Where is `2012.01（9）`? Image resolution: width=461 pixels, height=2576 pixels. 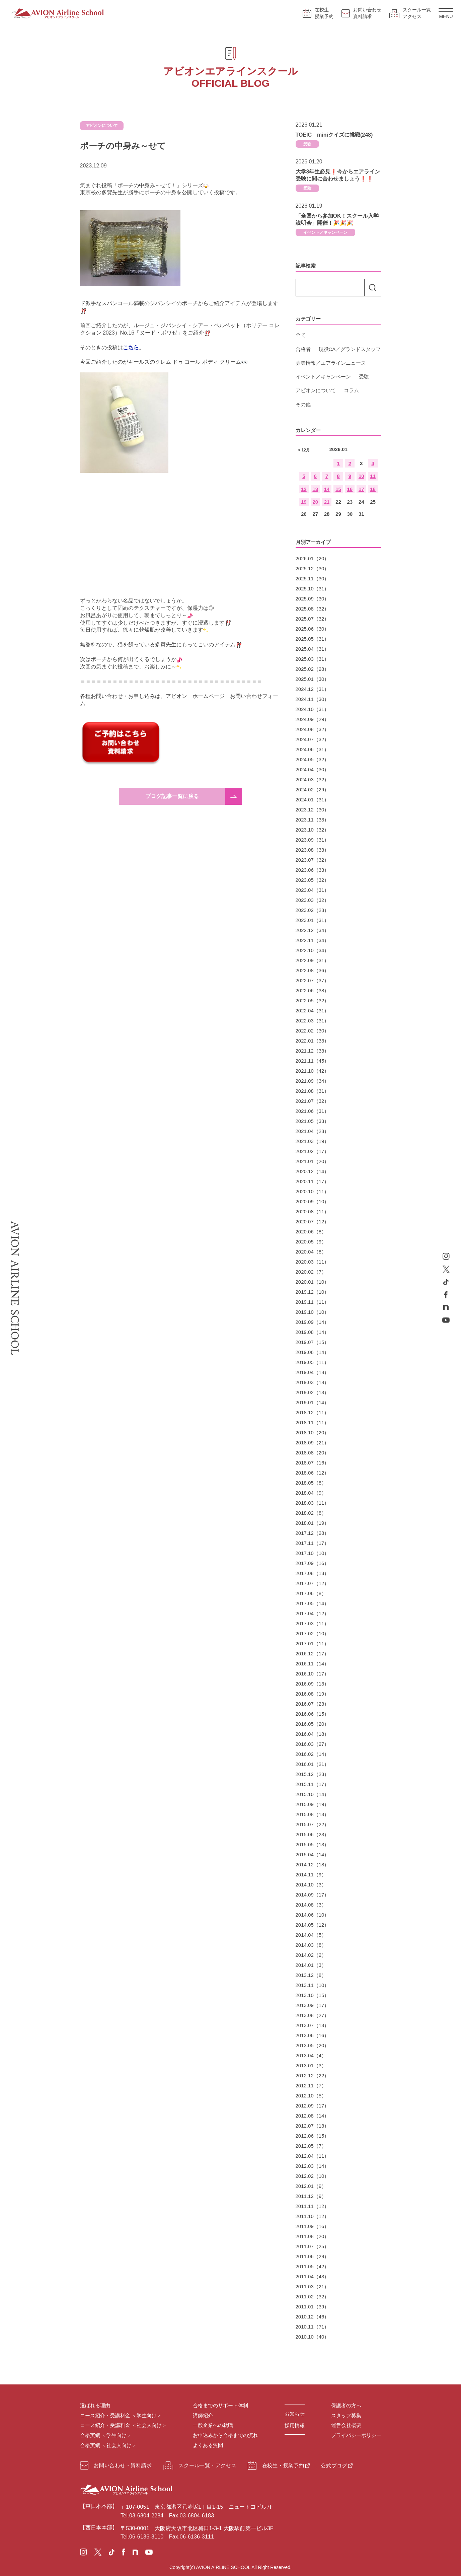 2012.01（9） is located at coordinates (311, 2186).